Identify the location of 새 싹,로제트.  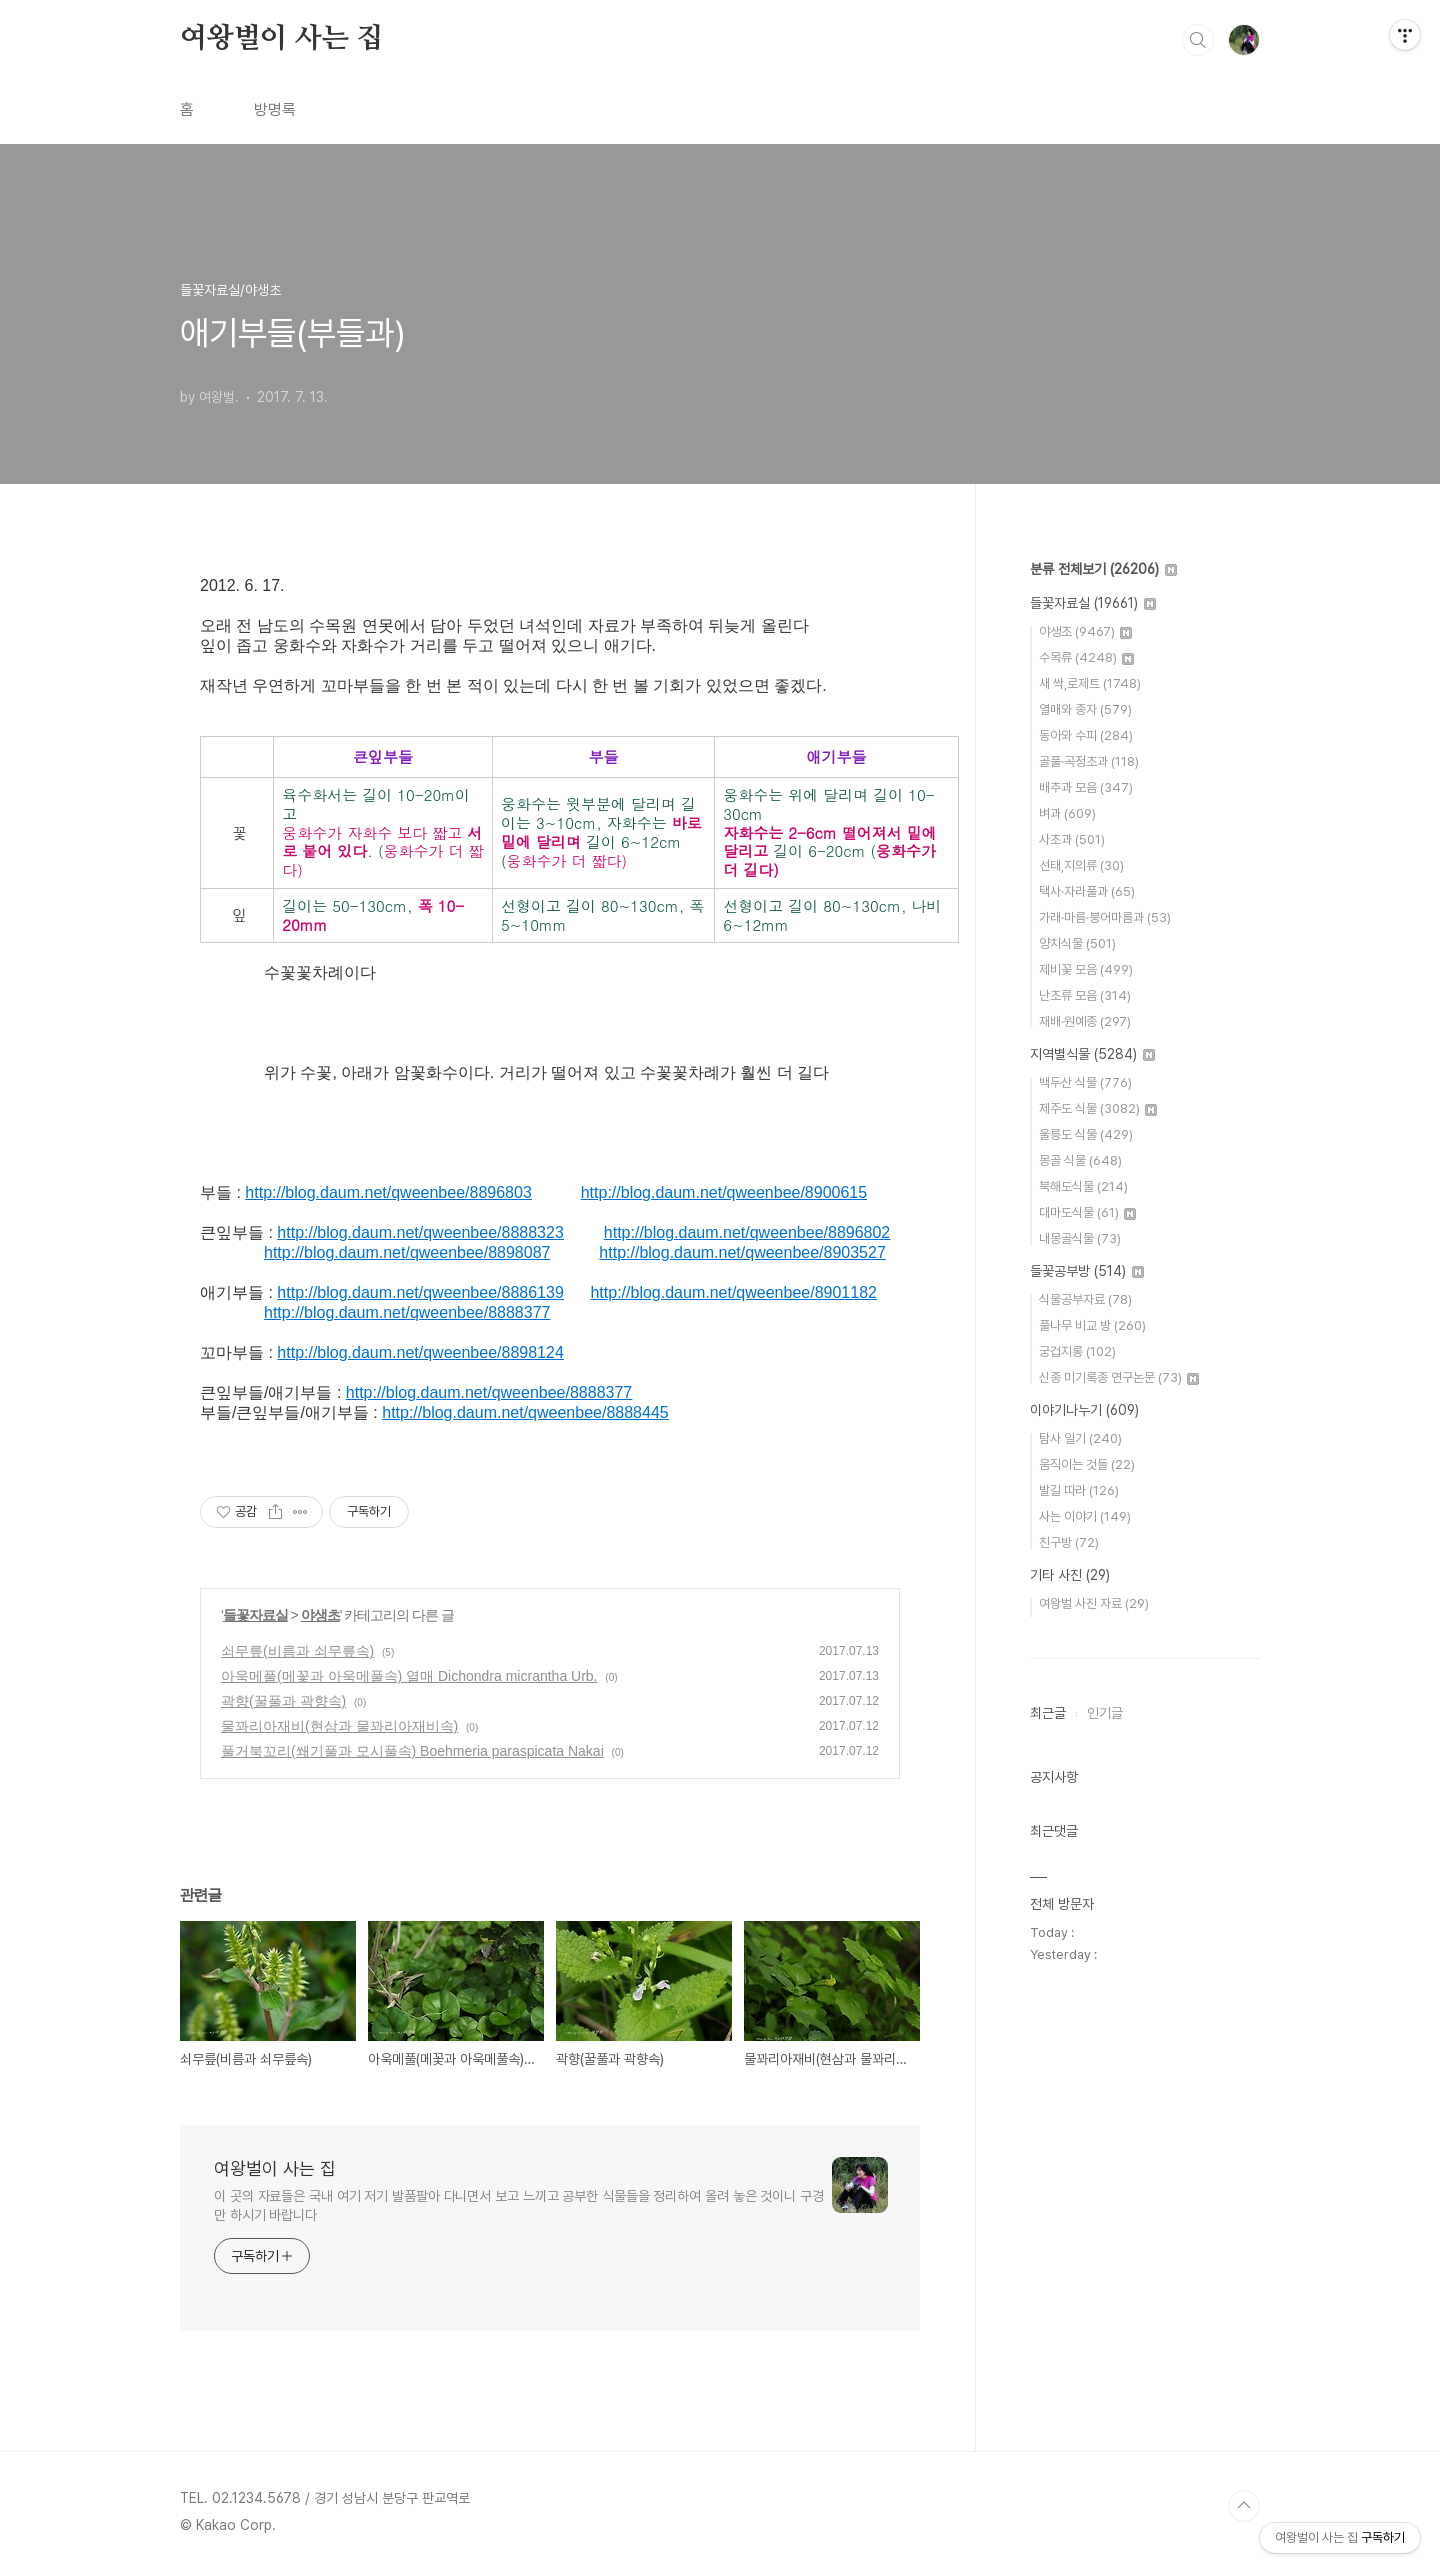
(1090, 683).